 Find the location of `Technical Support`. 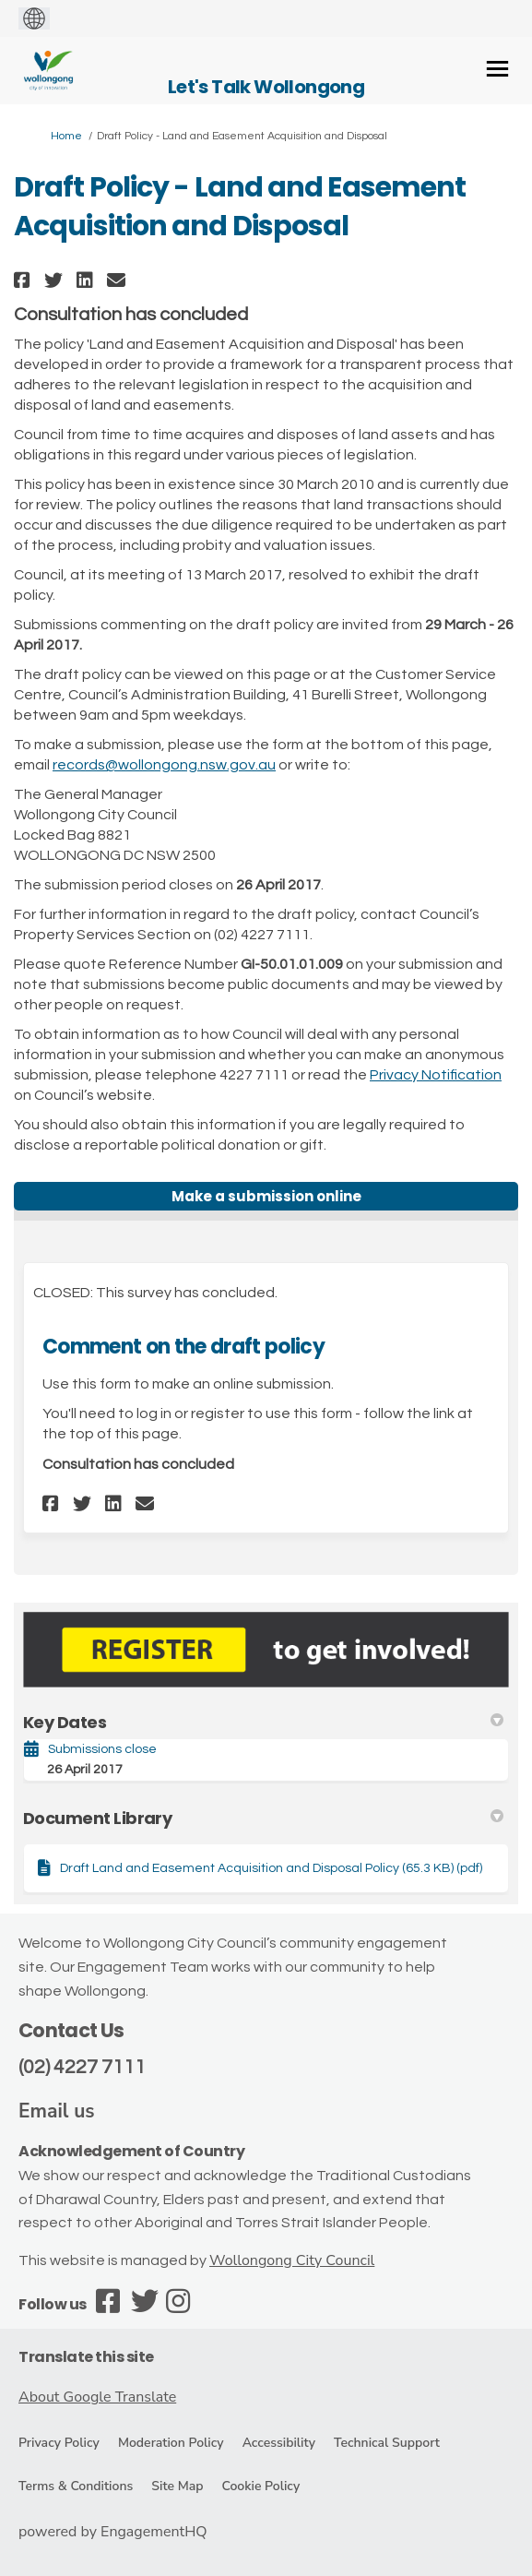

Technical Support is located at coordinates (387, 2442).